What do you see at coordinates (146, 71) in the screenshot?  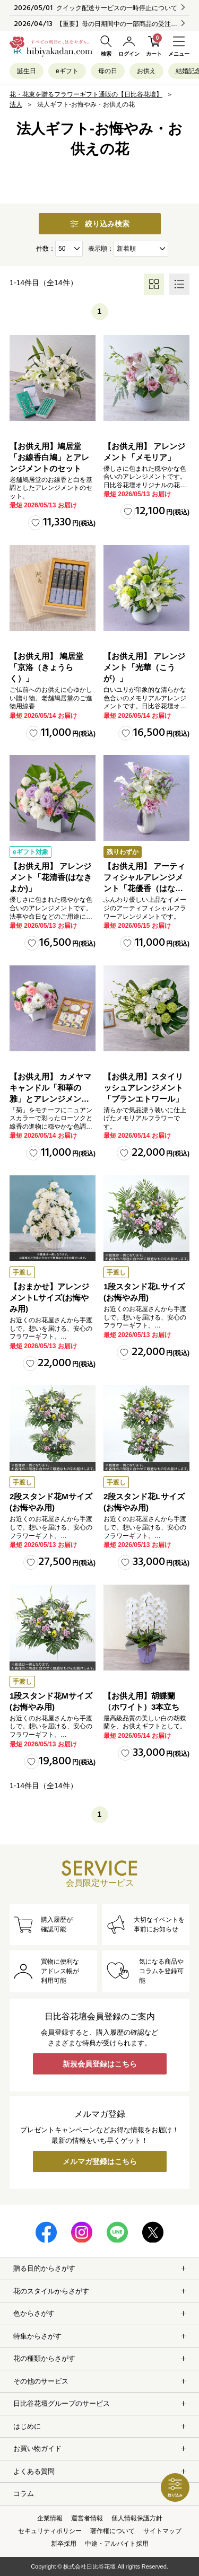 I see `お供え` at bounding box center [146, 71].